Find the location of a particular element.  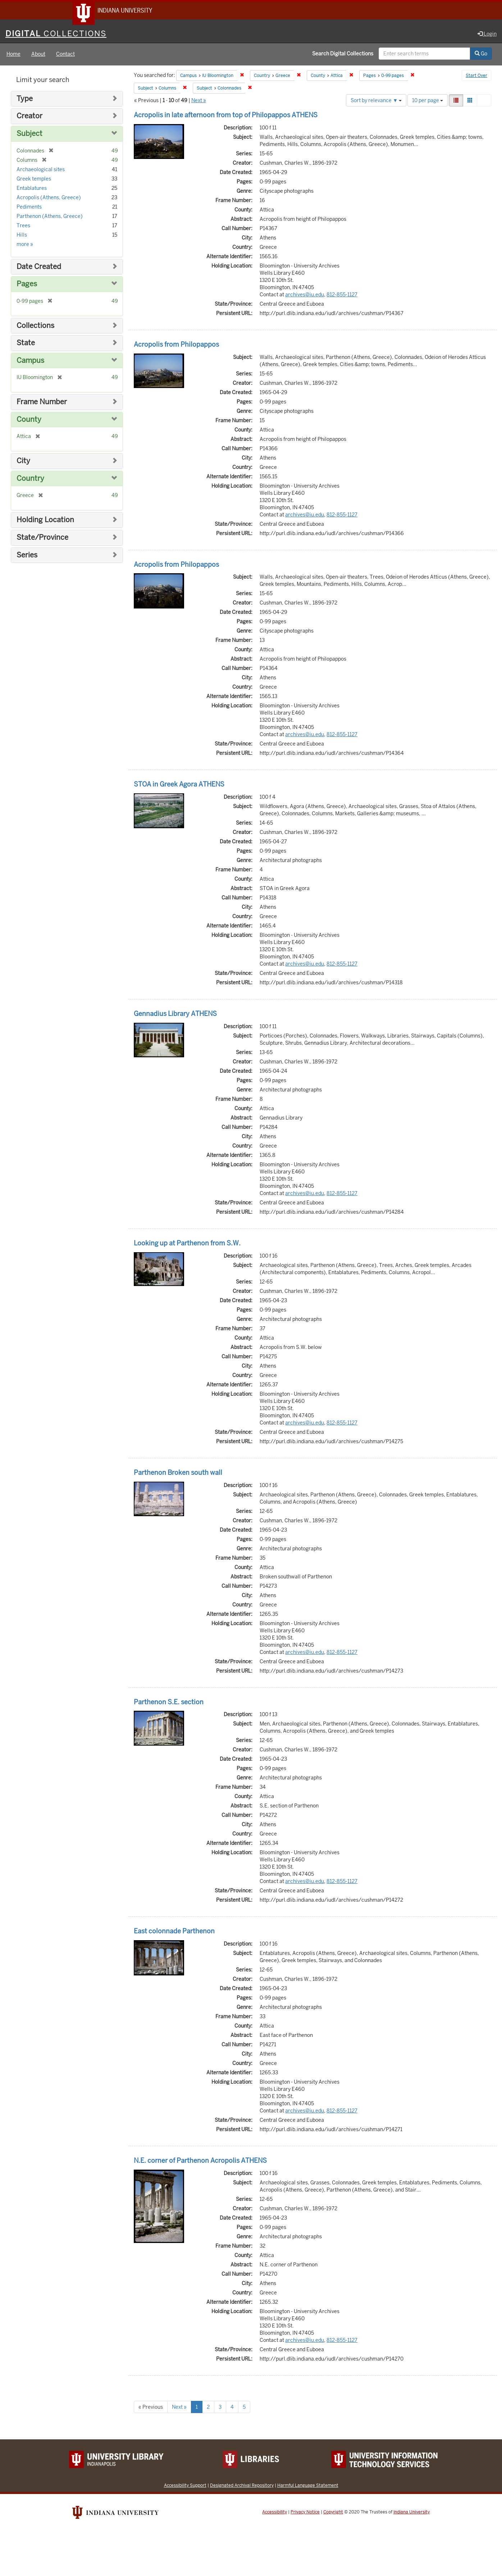

Holding Location is located at coordinates (45, 521).